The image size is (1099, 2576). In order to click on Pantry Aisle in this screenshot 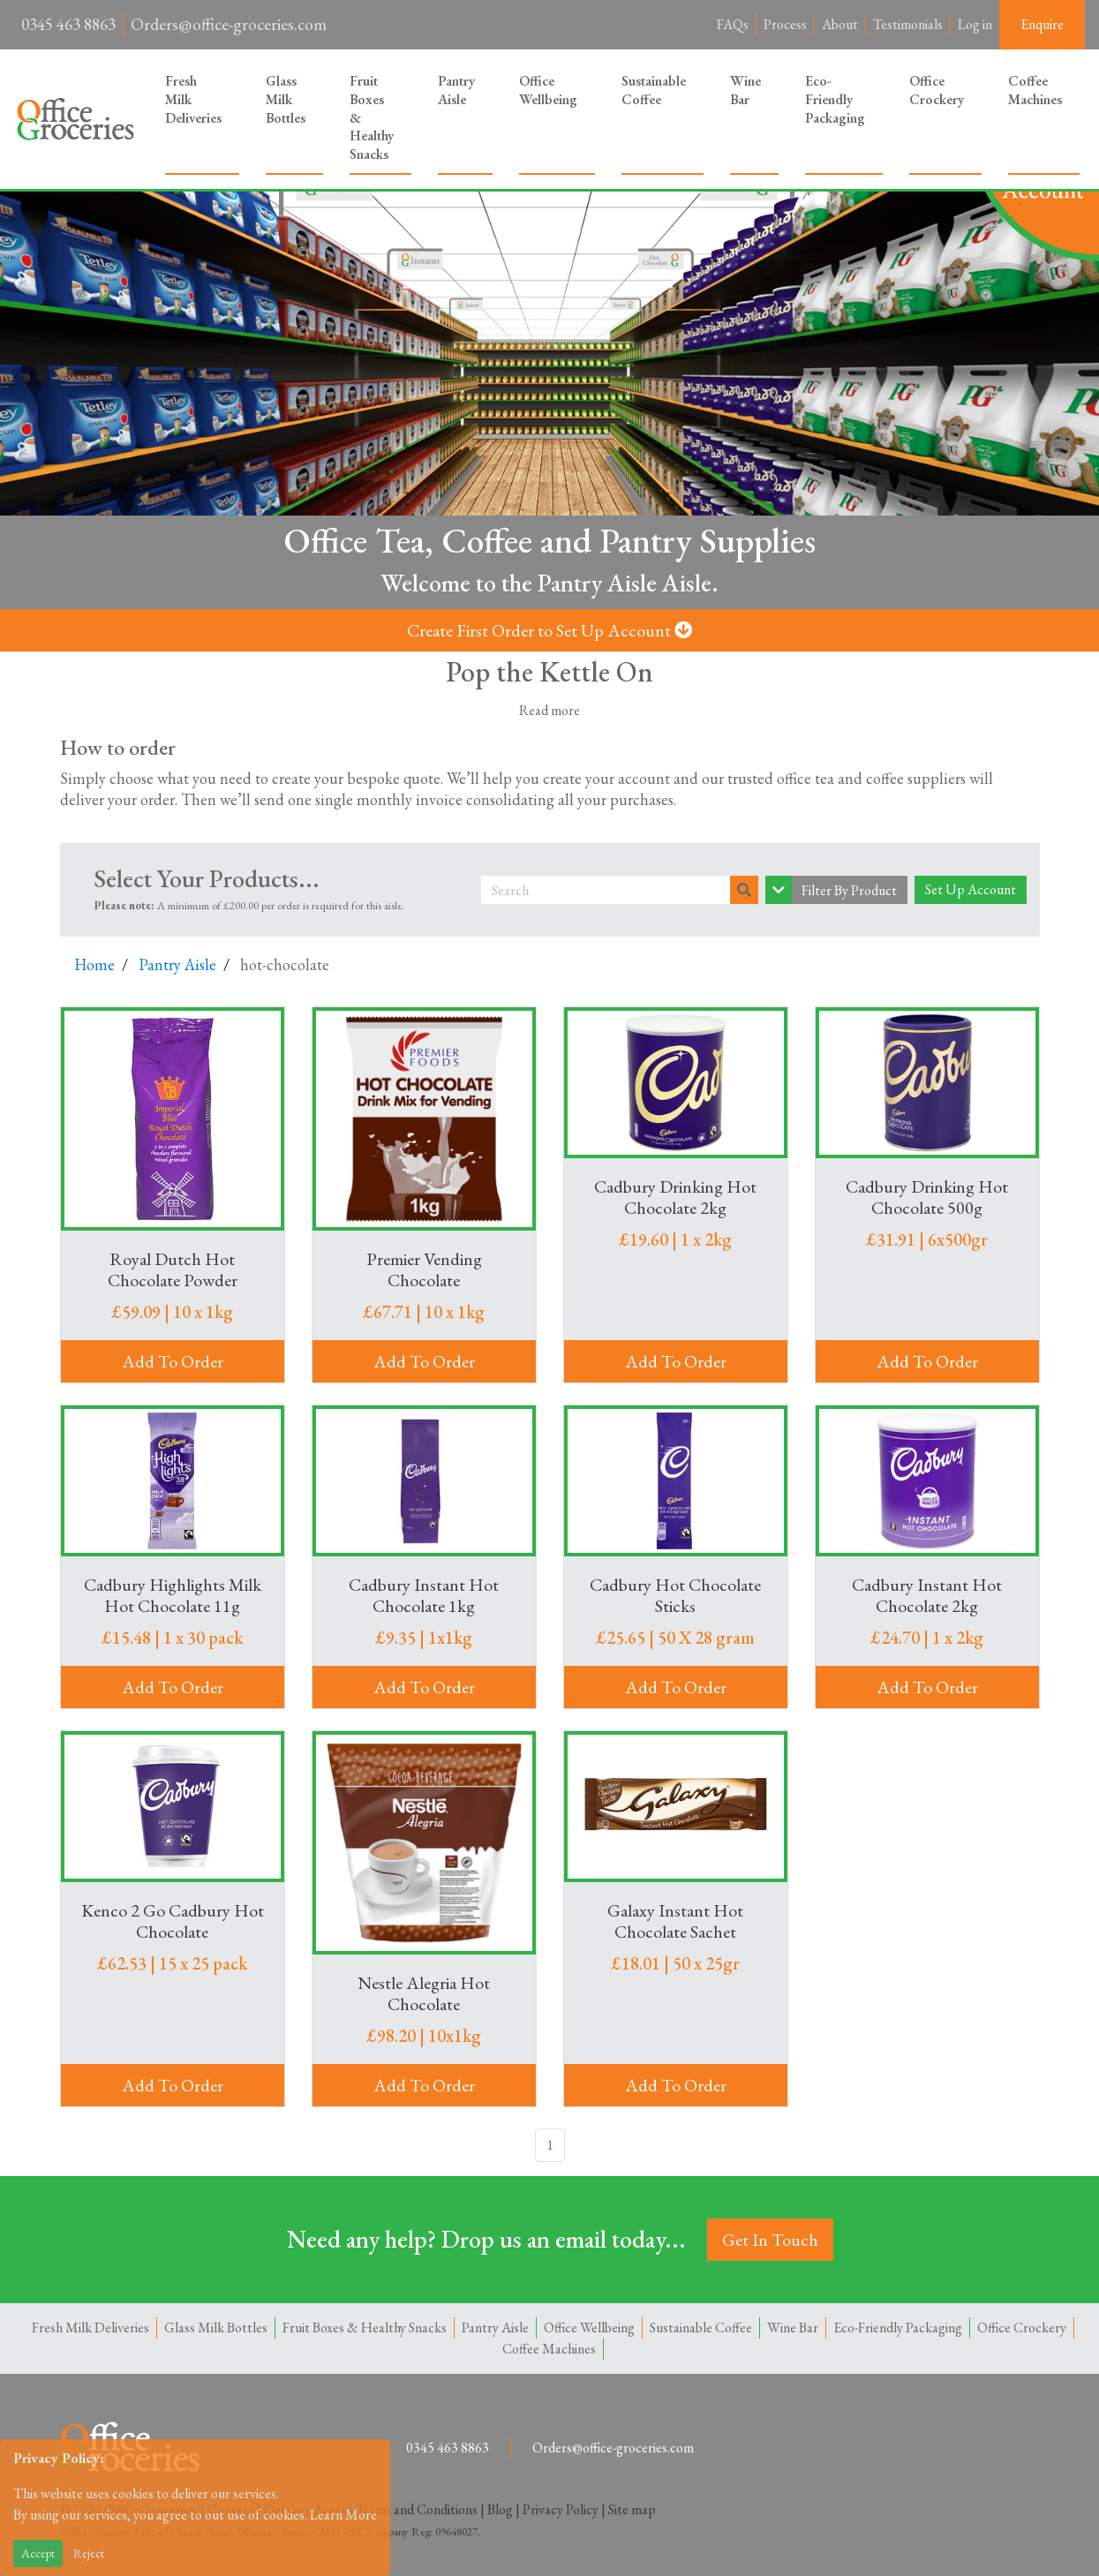, I will do `click(456, 90)`.